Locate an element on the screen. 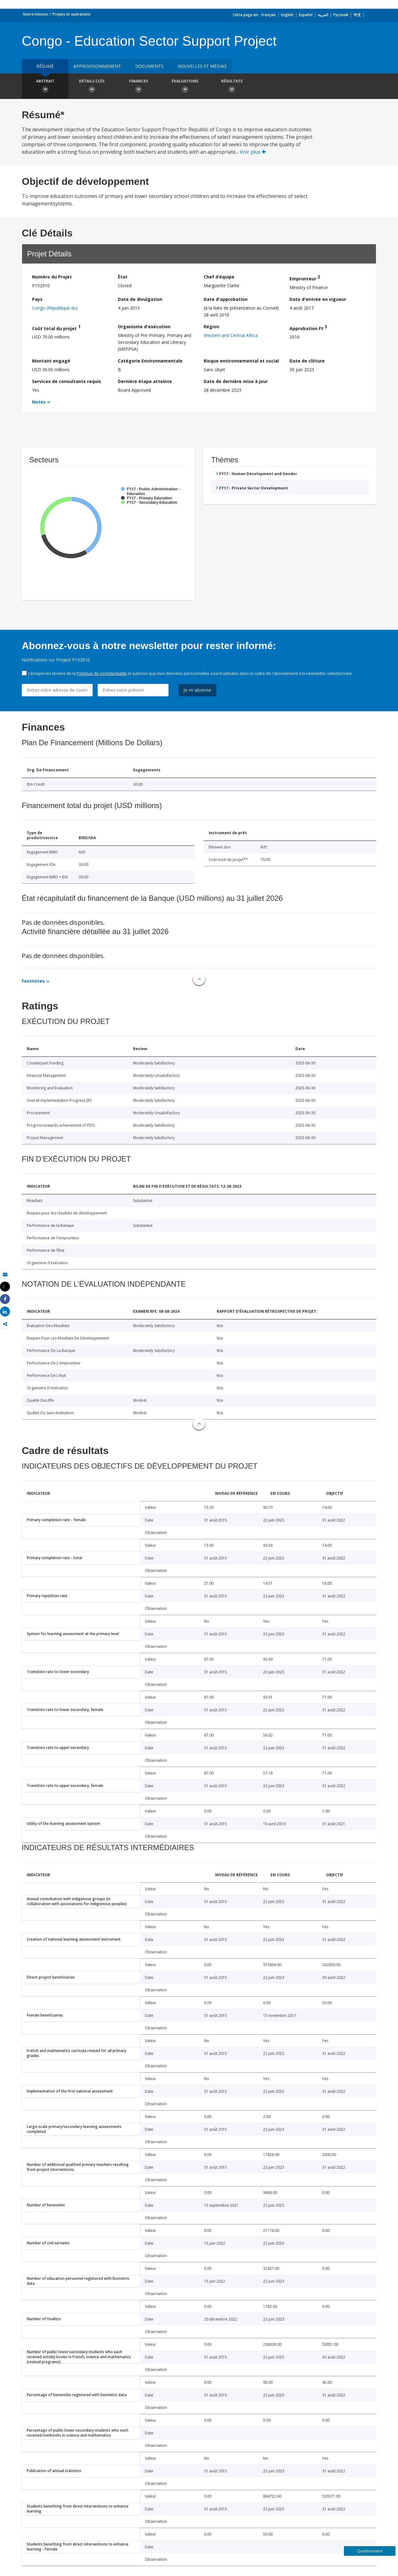 Image resolution: width=398 pixels, height=2576 pixels. Résultats [button] is located at coordinates (231, 86).